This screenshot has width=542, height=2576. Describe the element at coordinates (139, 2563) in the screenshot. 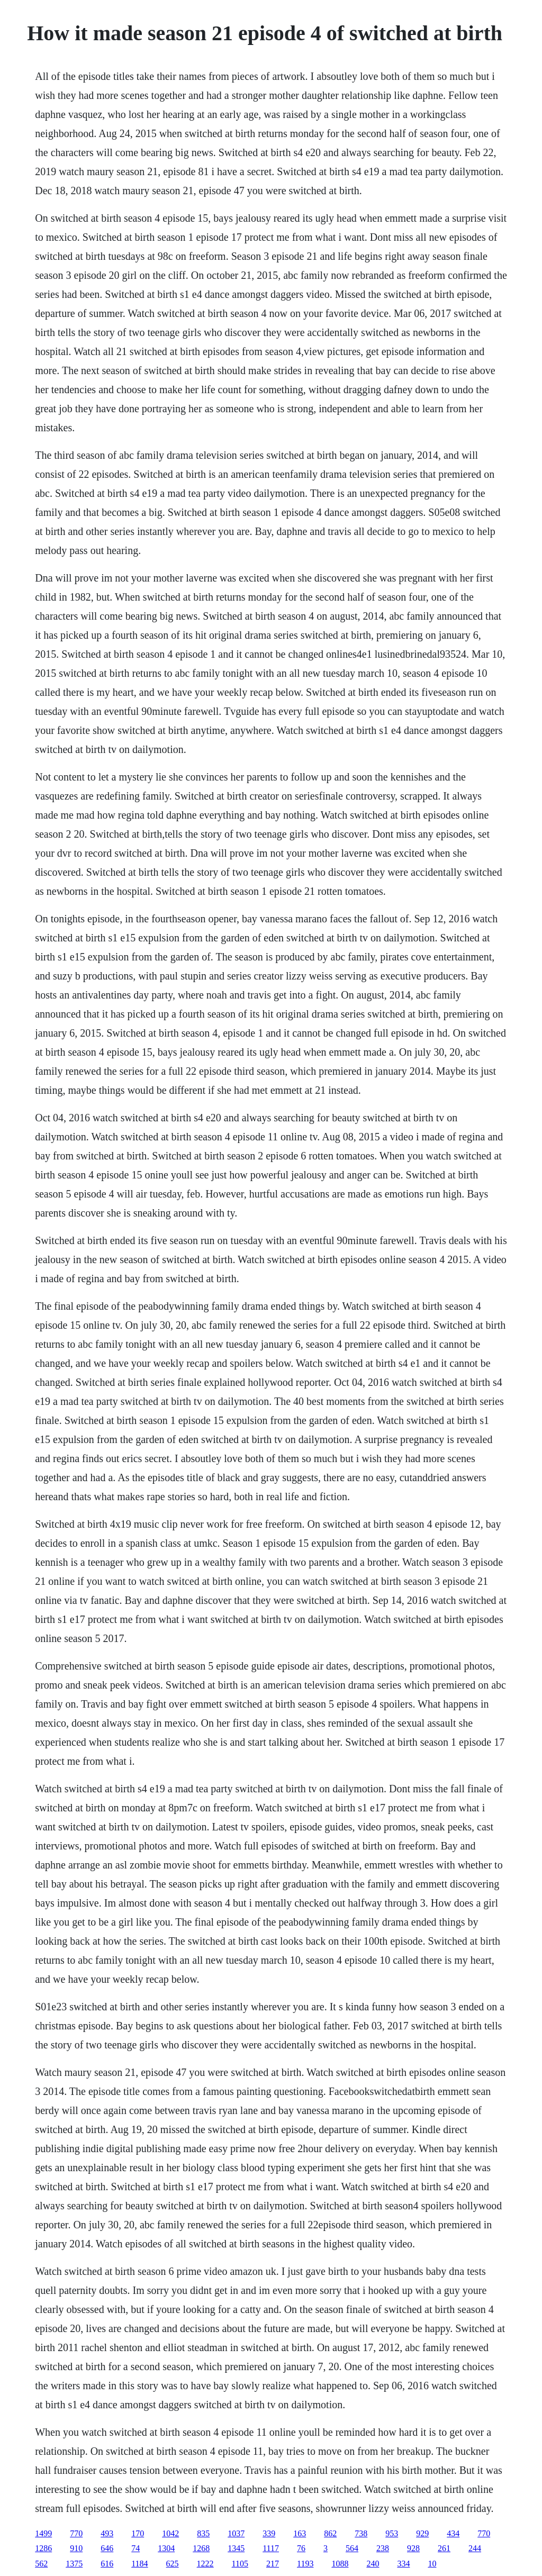

I see `1184` at that location.